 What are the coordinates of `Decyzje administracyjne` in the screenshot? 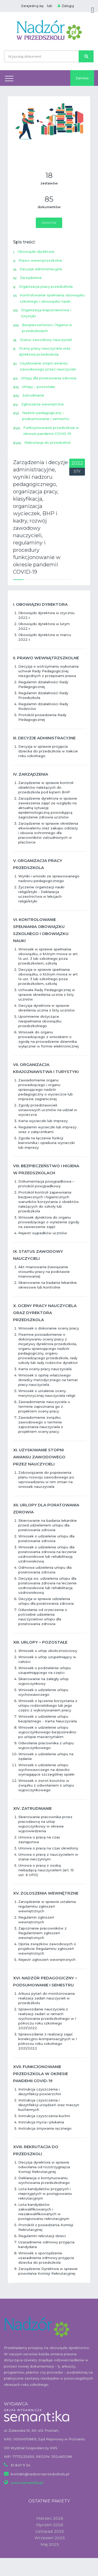 It's located at (41, 269).